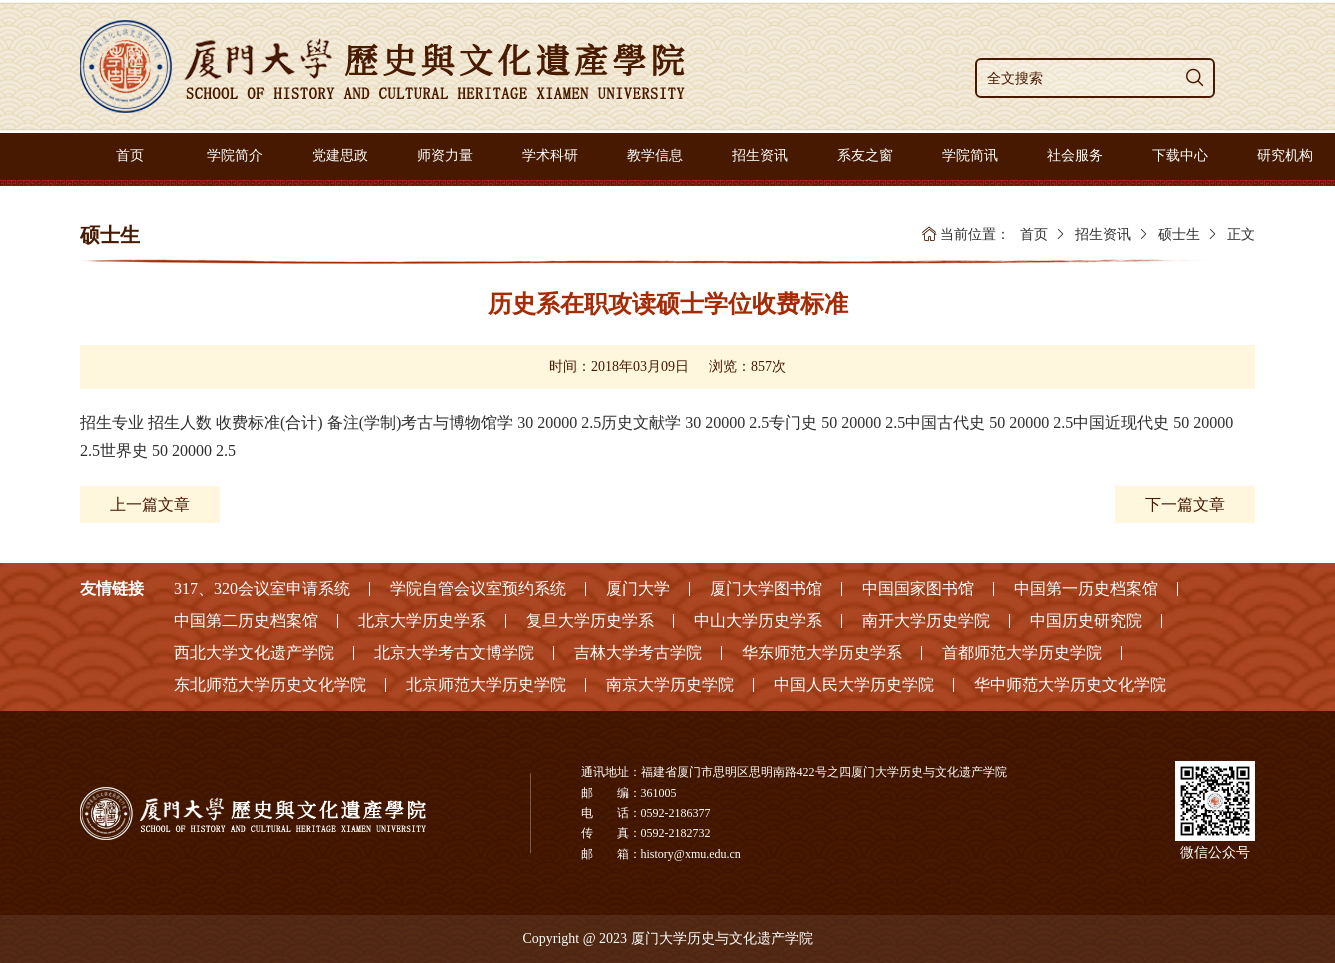  I want to click on 学院简介, so click(235, 155).